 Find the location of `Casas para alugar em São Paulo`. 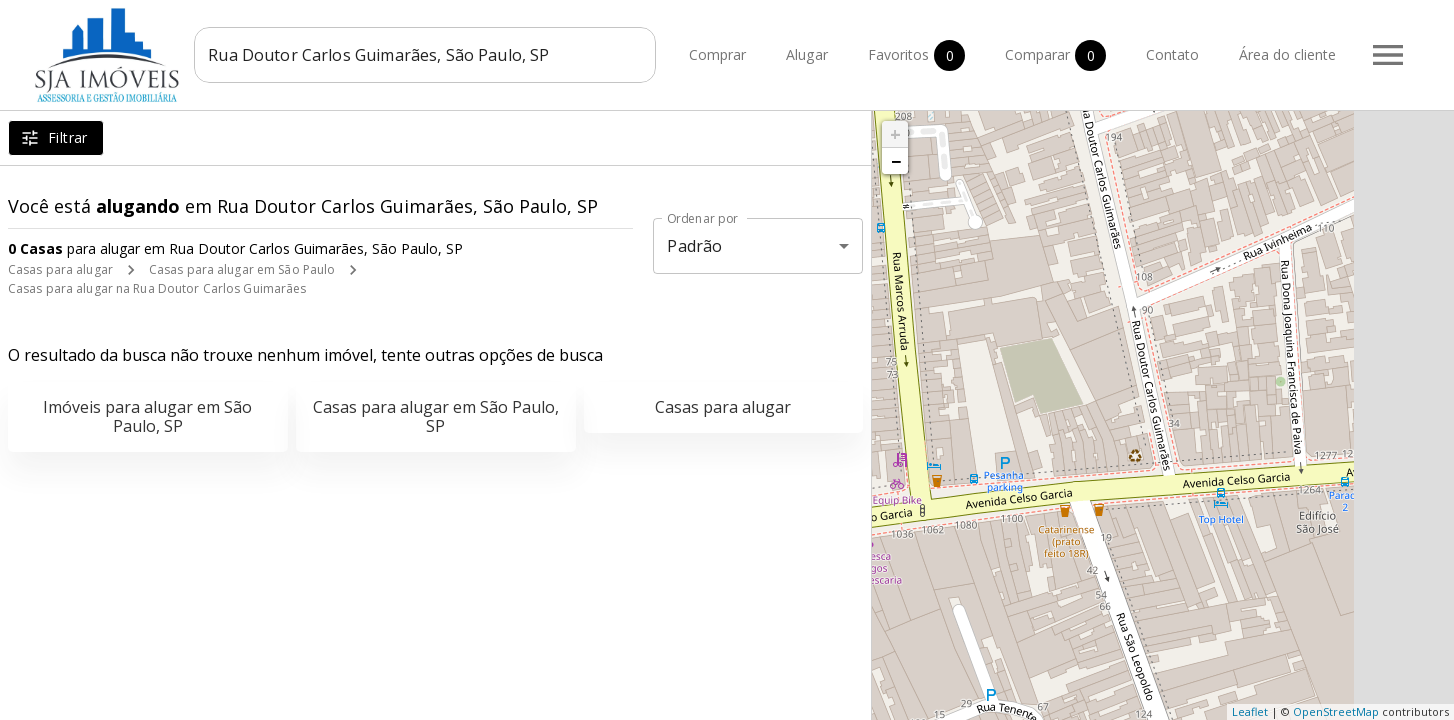

Casas para alugar em São Paulo is located at coordinates (242, 269).